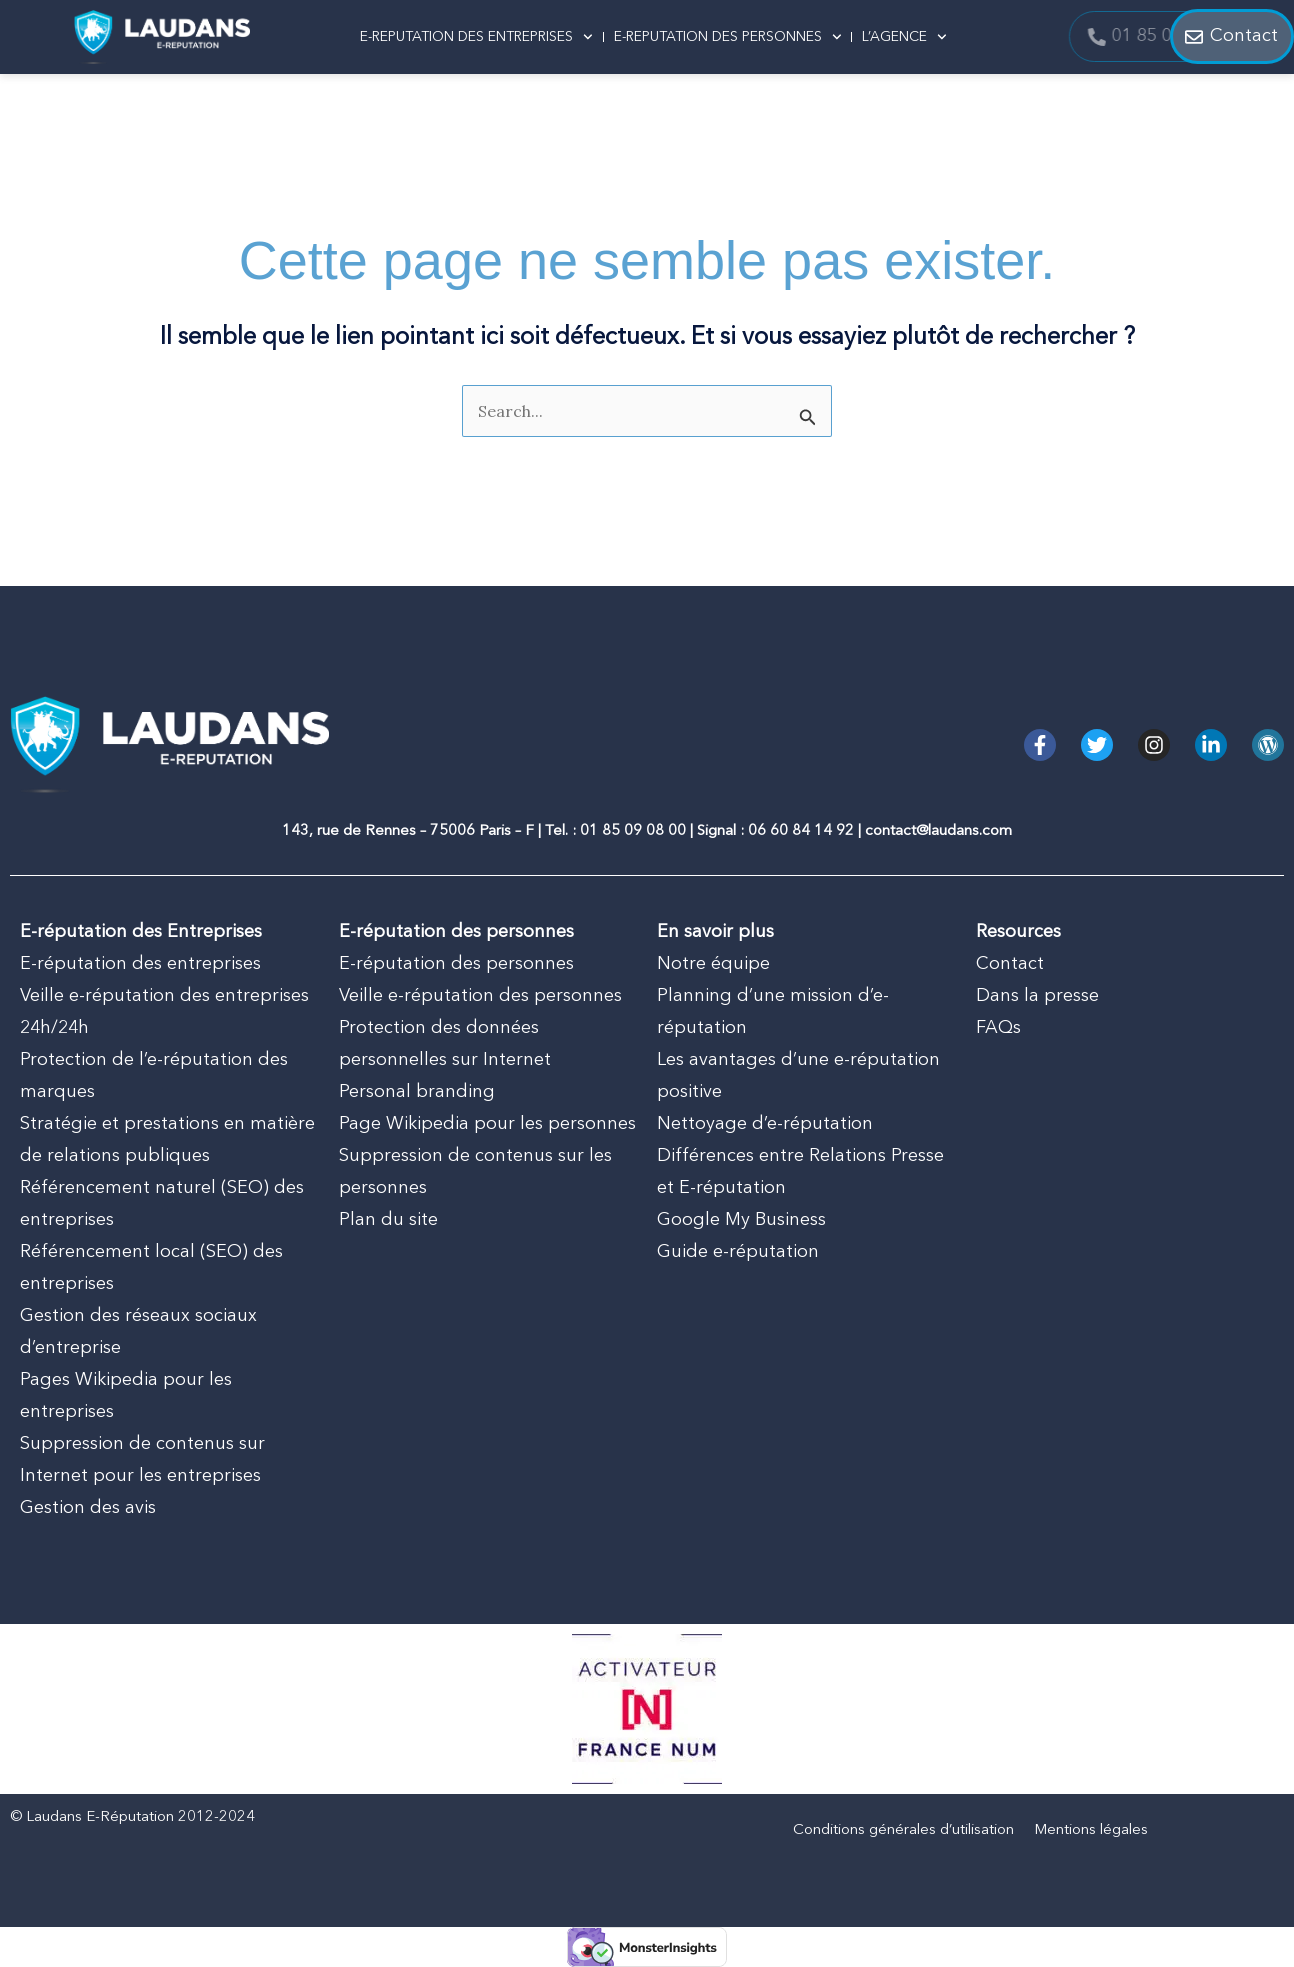  Describe the element at coordinates (998, 1028) in the screenshot. I see `FAQs` at that location.